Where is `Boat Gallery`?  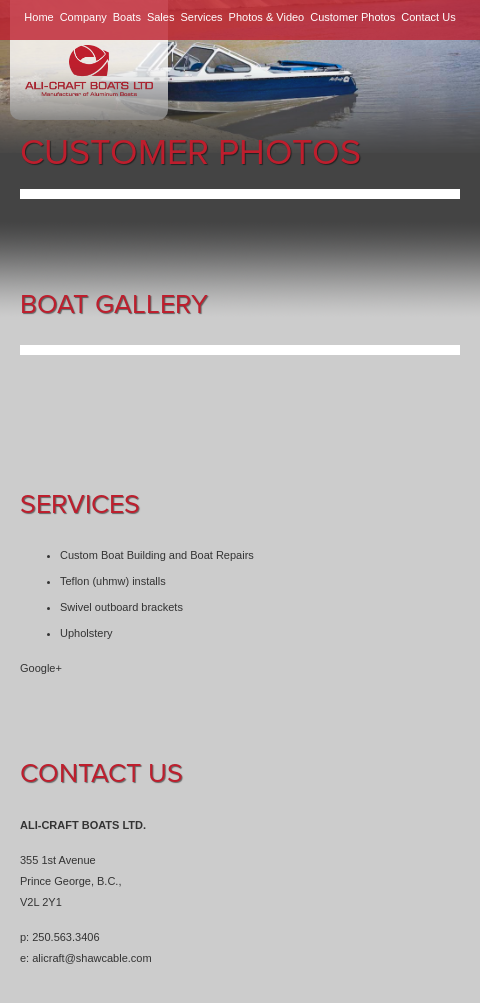 Boat Gallery is located at coordinates (114, 304).